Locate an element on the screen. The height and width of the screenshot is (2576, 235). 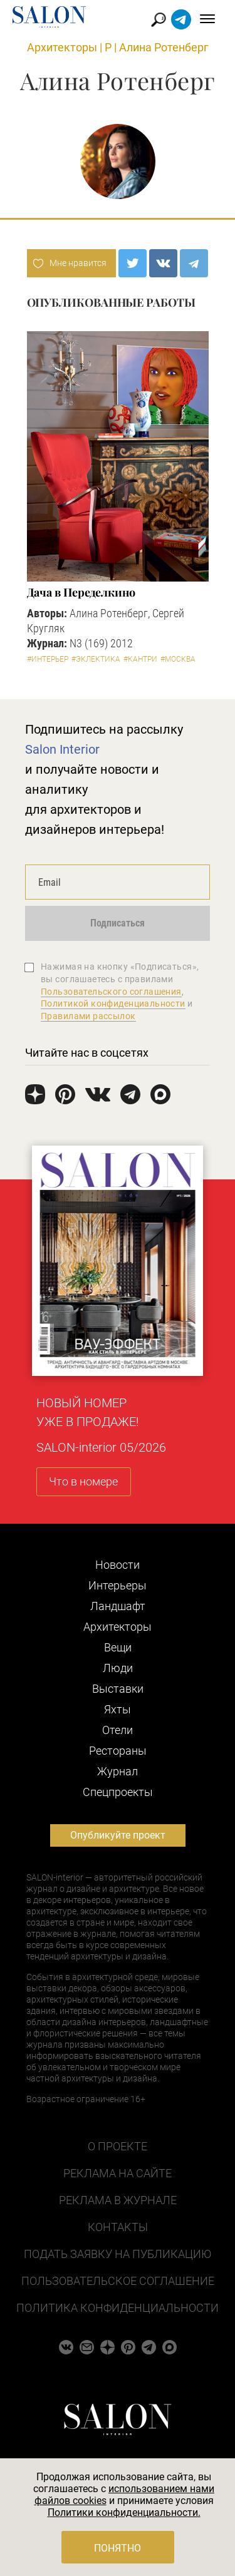
Рестораны is located at coordinates (118, 1750).